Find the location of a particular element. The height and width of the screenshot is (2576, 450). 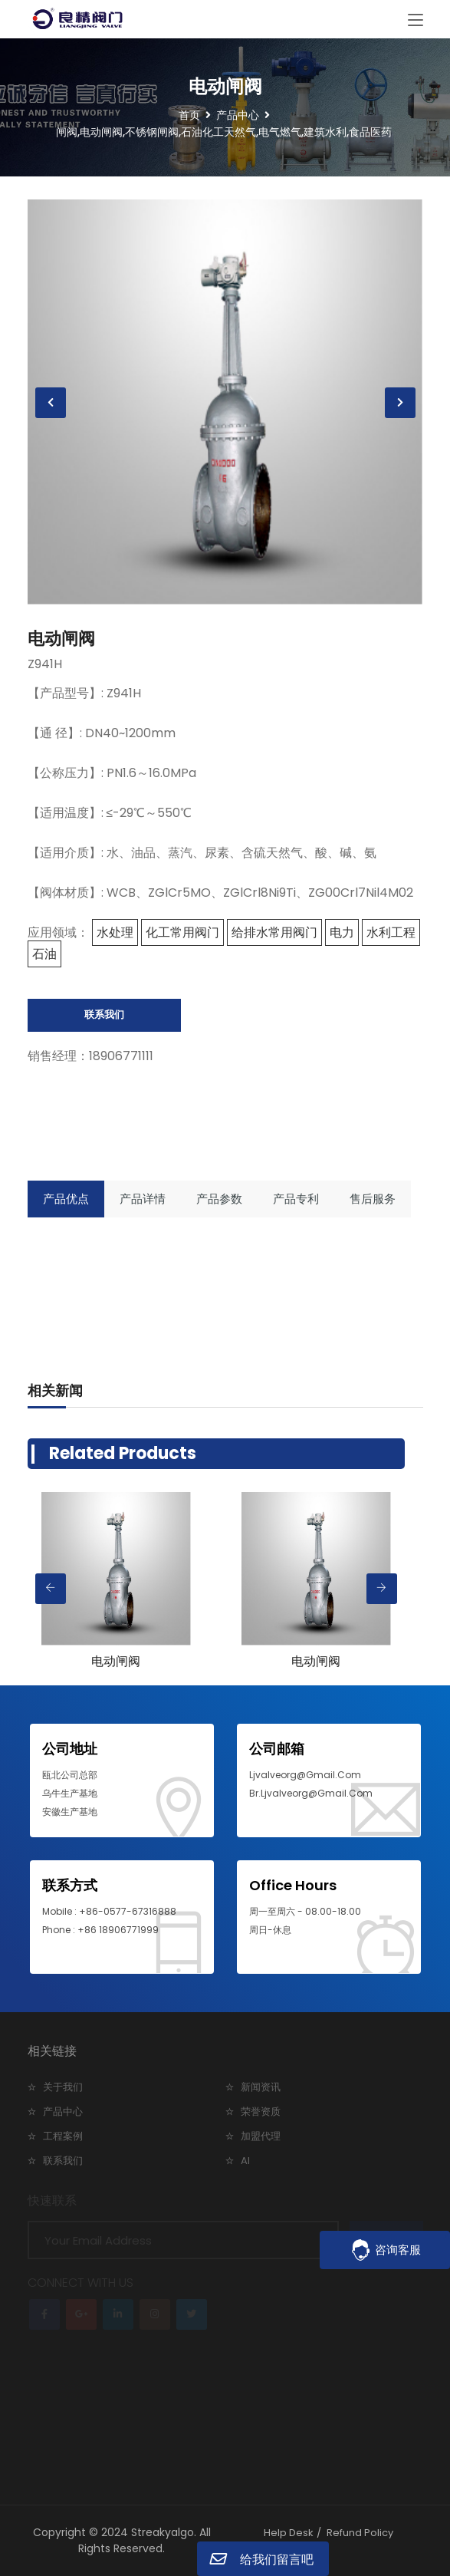

石油 is located at coordinates (44, 954).